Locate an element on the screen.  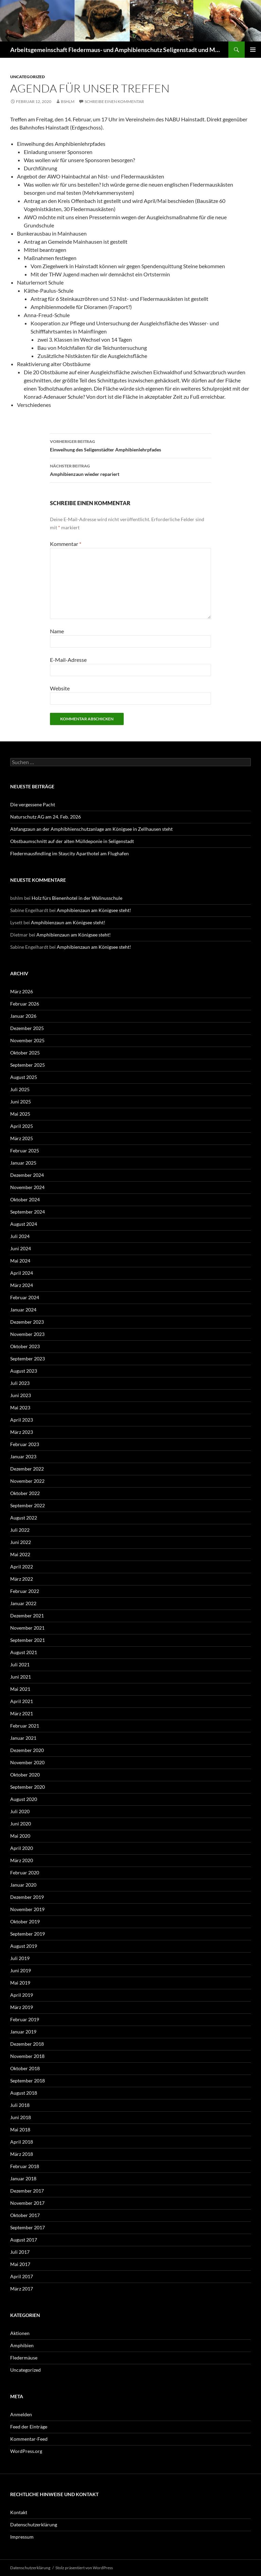
April 2018 is located at coordinates (21, 2142).